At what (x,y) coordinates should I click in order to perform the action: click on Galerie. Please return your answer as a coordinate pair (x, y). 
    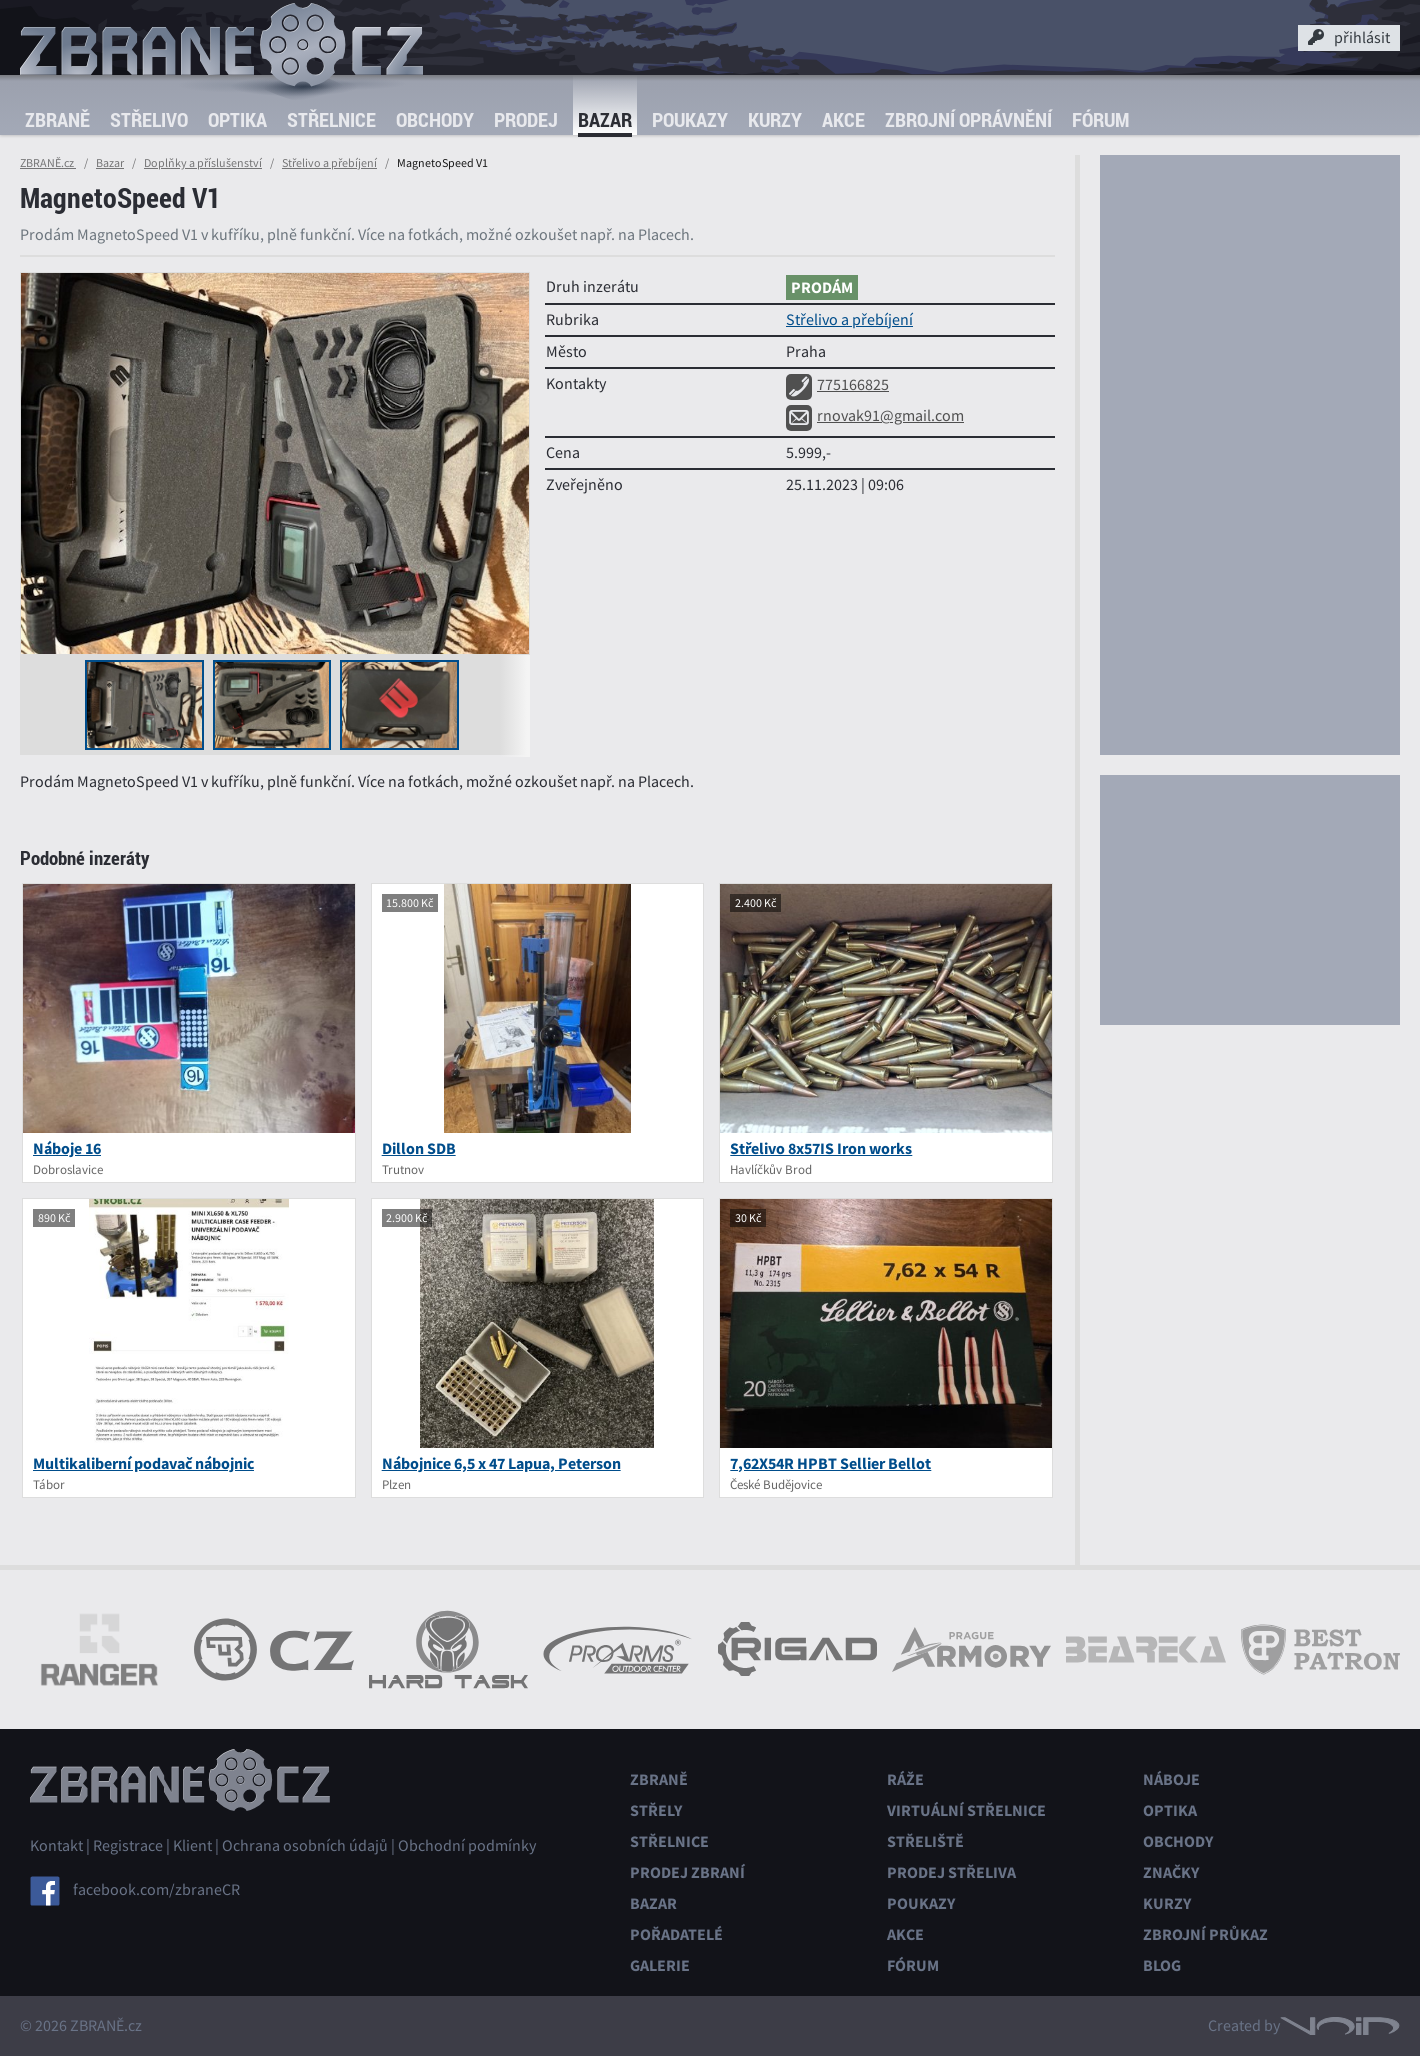
    Looking at the image, I should click on (660, 1965).